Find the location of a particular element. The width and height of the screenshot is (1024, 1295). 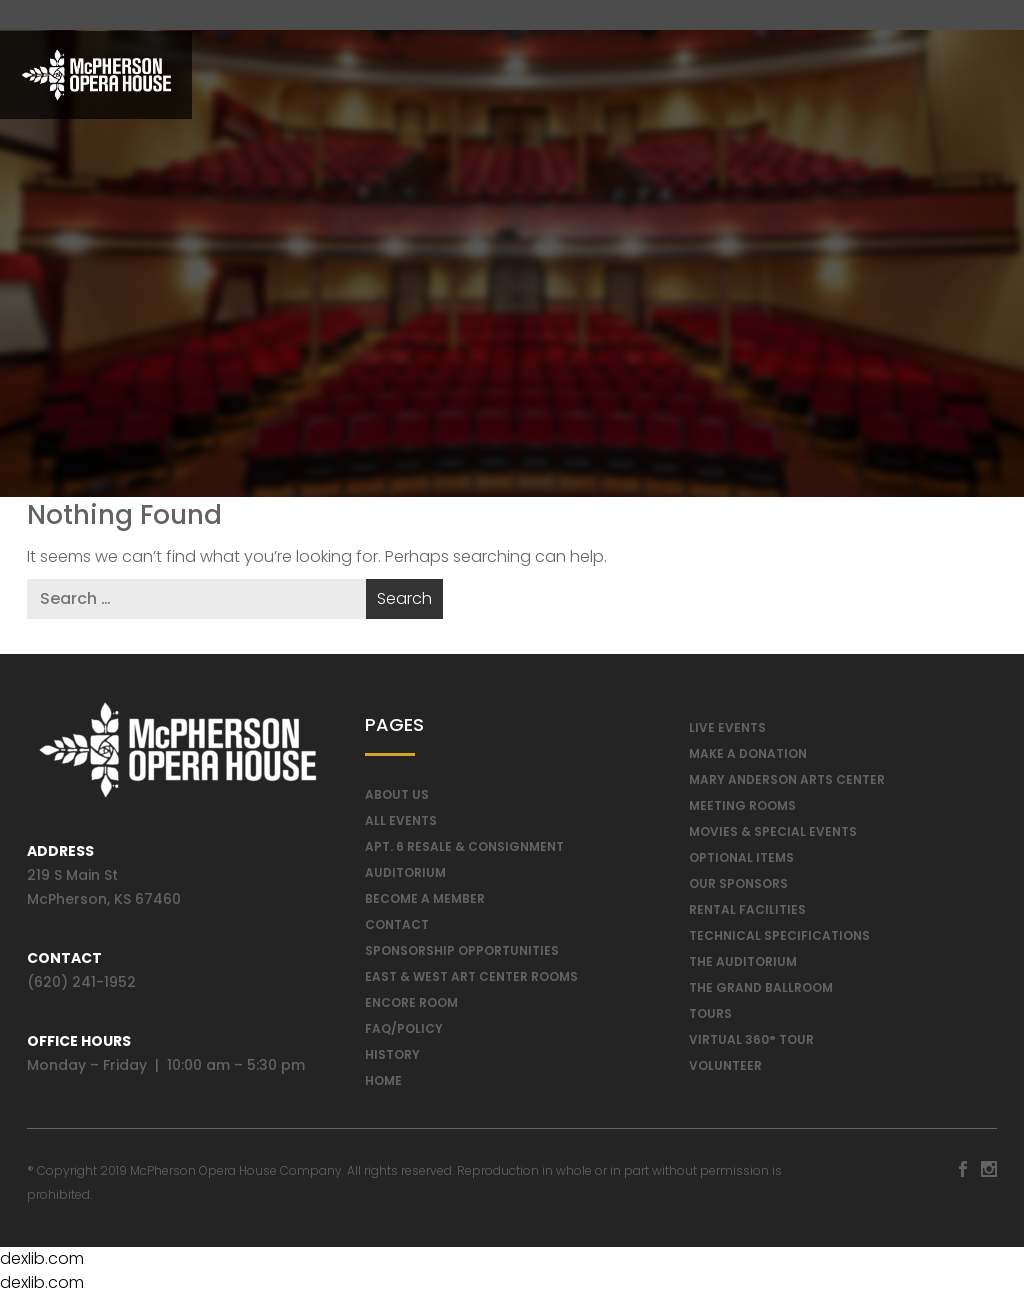

The Auditorium is located at coordinates (743, 961).